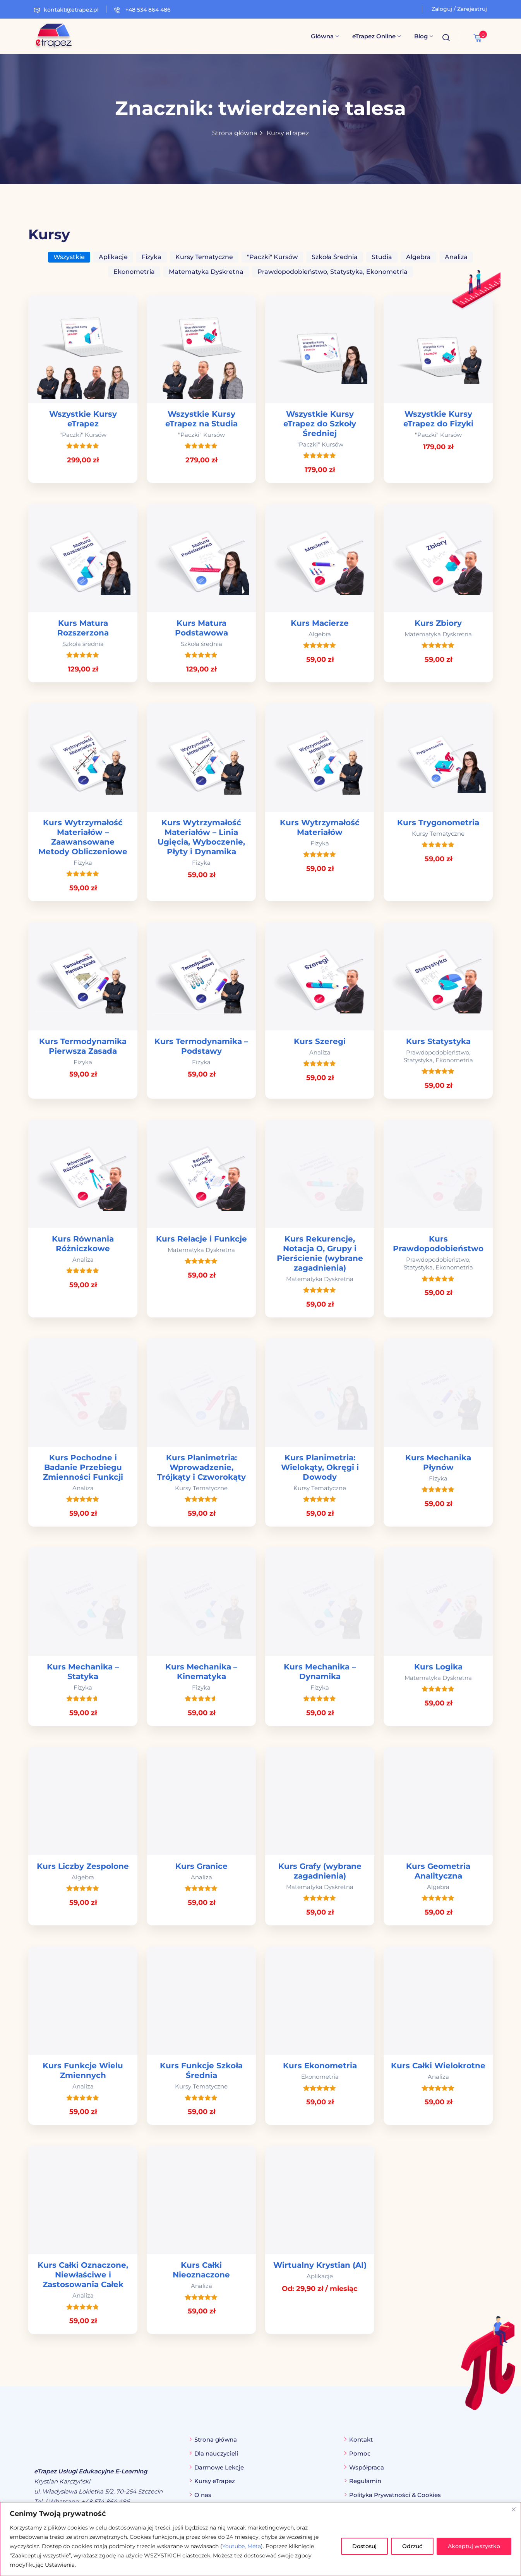 Image resolution: width=521 pixels, height=2576 pixels. I want to click on Kurs Funkcje Szkoła Średnia, so click(201, 2070).